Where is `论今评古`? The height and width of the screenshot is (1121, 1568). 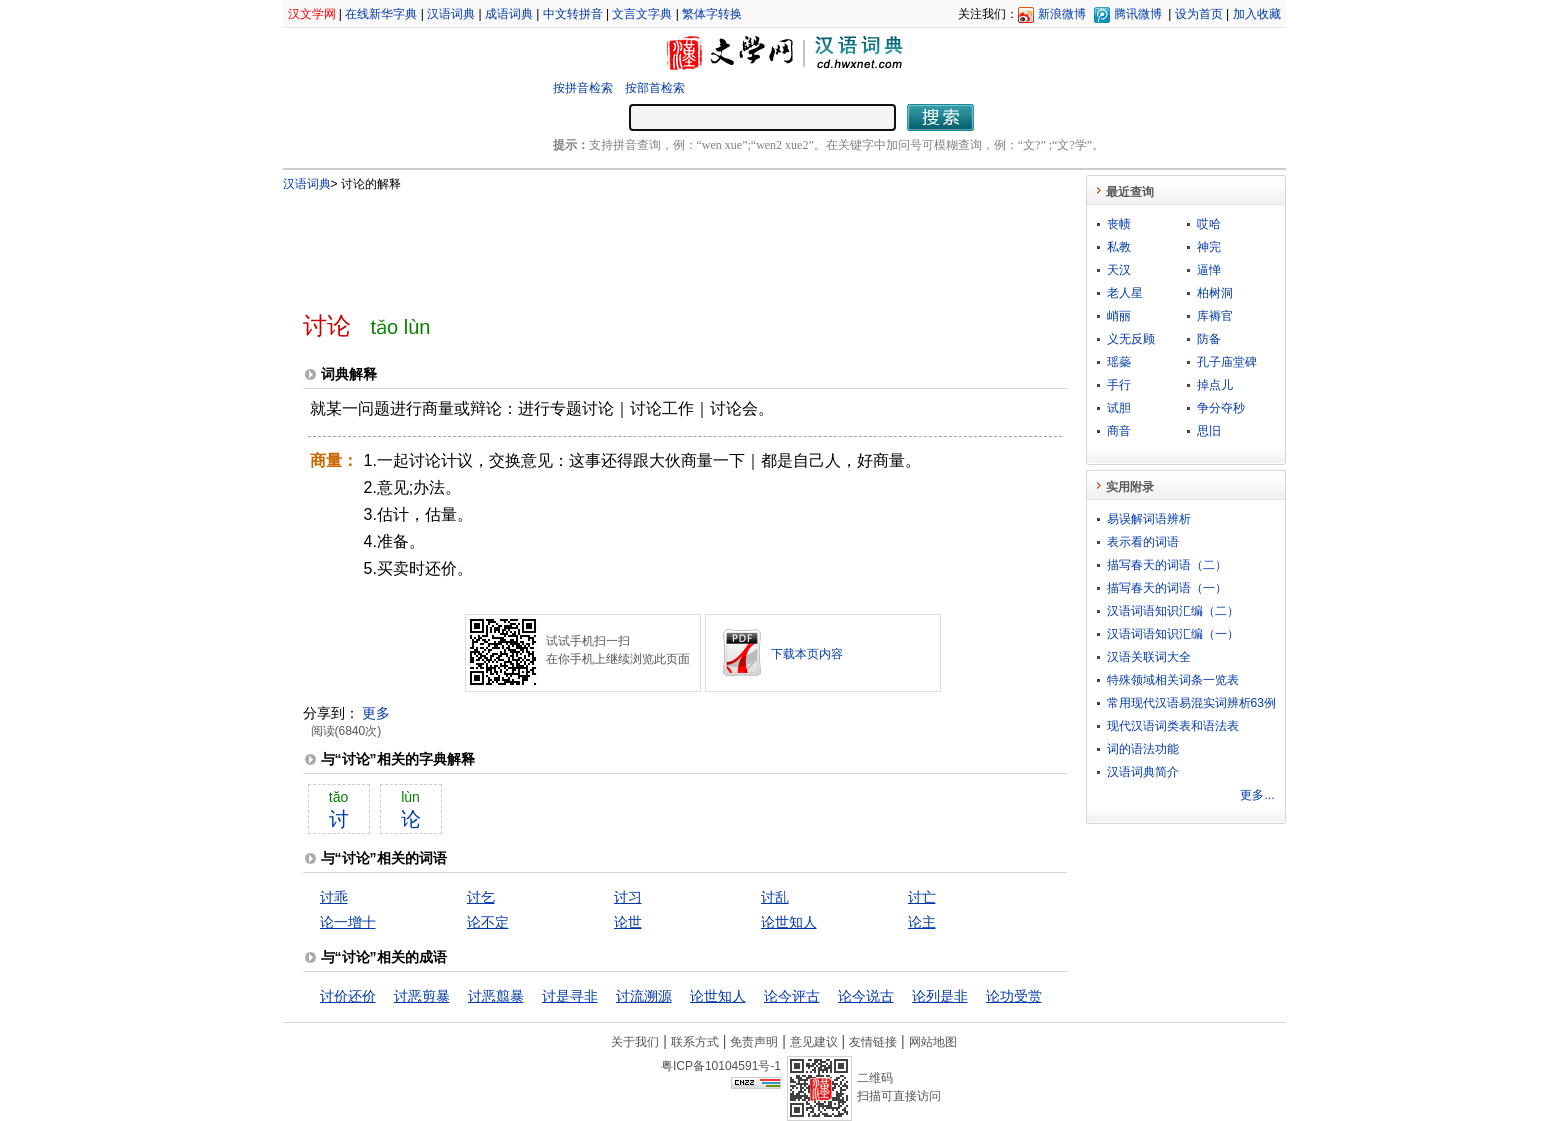 论今评古 is located at coordinates (792, 996).